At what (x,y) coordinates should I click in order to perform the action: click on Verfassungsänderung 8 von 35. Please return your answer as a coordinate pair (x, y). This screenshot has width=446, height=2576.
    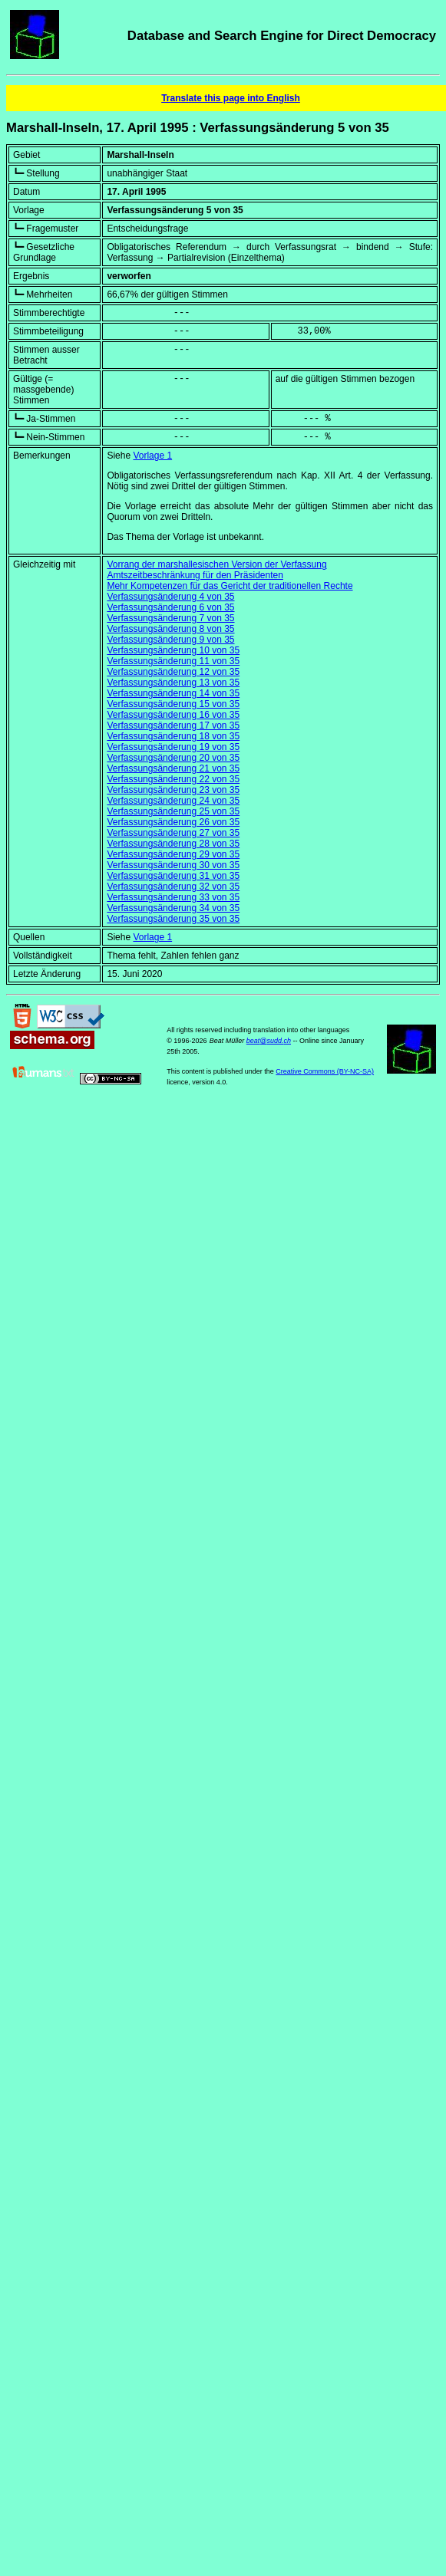
    Looking at the image, I should click on (170, 628).